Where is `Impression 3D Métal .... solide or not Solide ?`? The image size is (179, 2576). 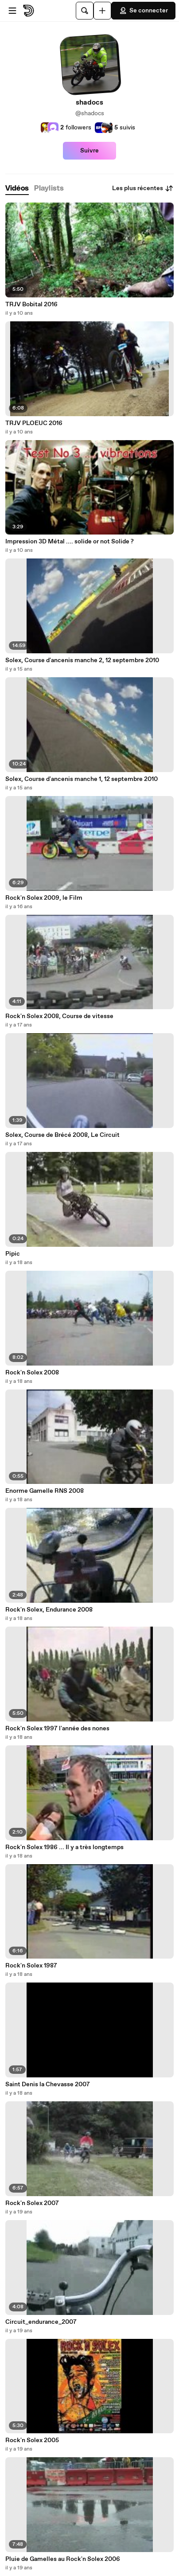 Impression 3D Métal .... solide or not Solide ? is located at coordinates (69, 541).